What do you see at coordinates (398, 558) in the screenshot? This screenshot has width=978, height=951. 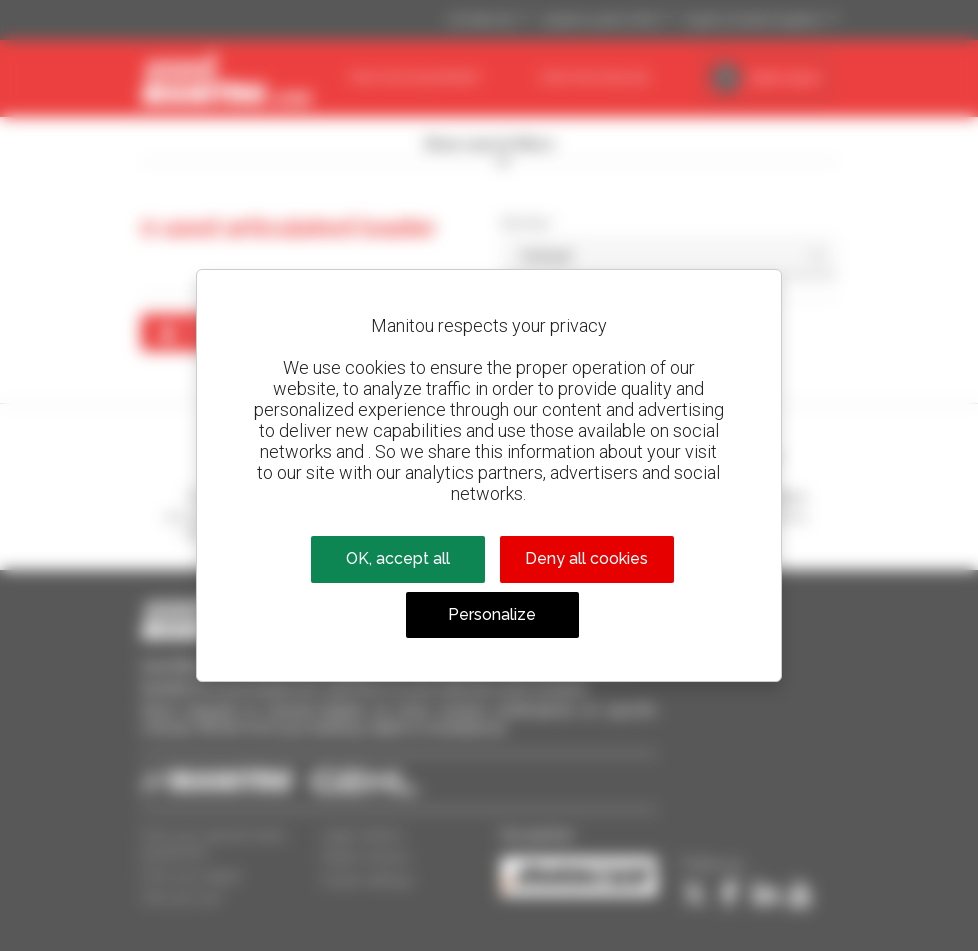 I see `OK, accept all [Cookies : OK, accept all]` at bounding box center [398, 558].